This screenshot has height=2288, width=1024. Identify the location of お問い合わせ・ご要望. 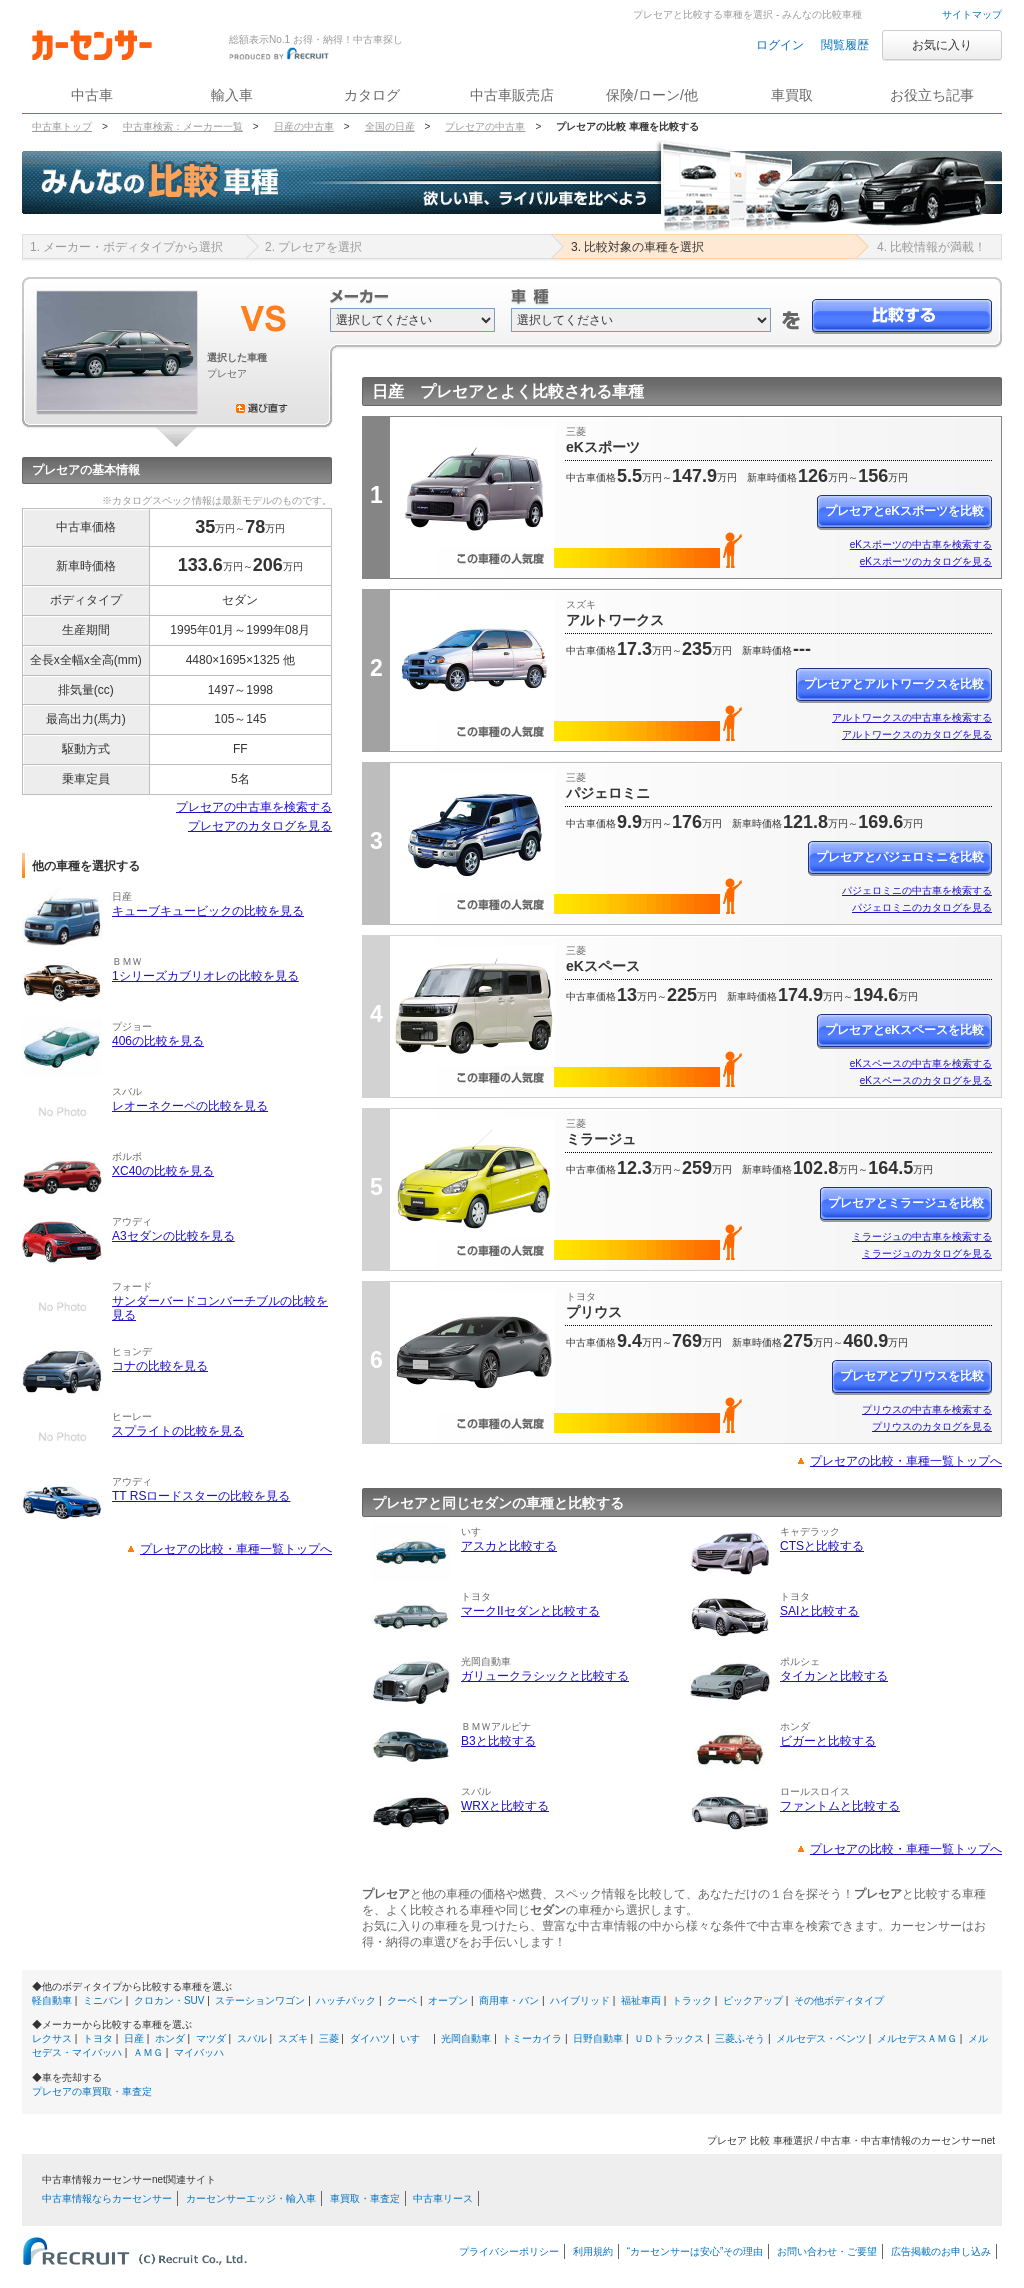
(827, 2251).